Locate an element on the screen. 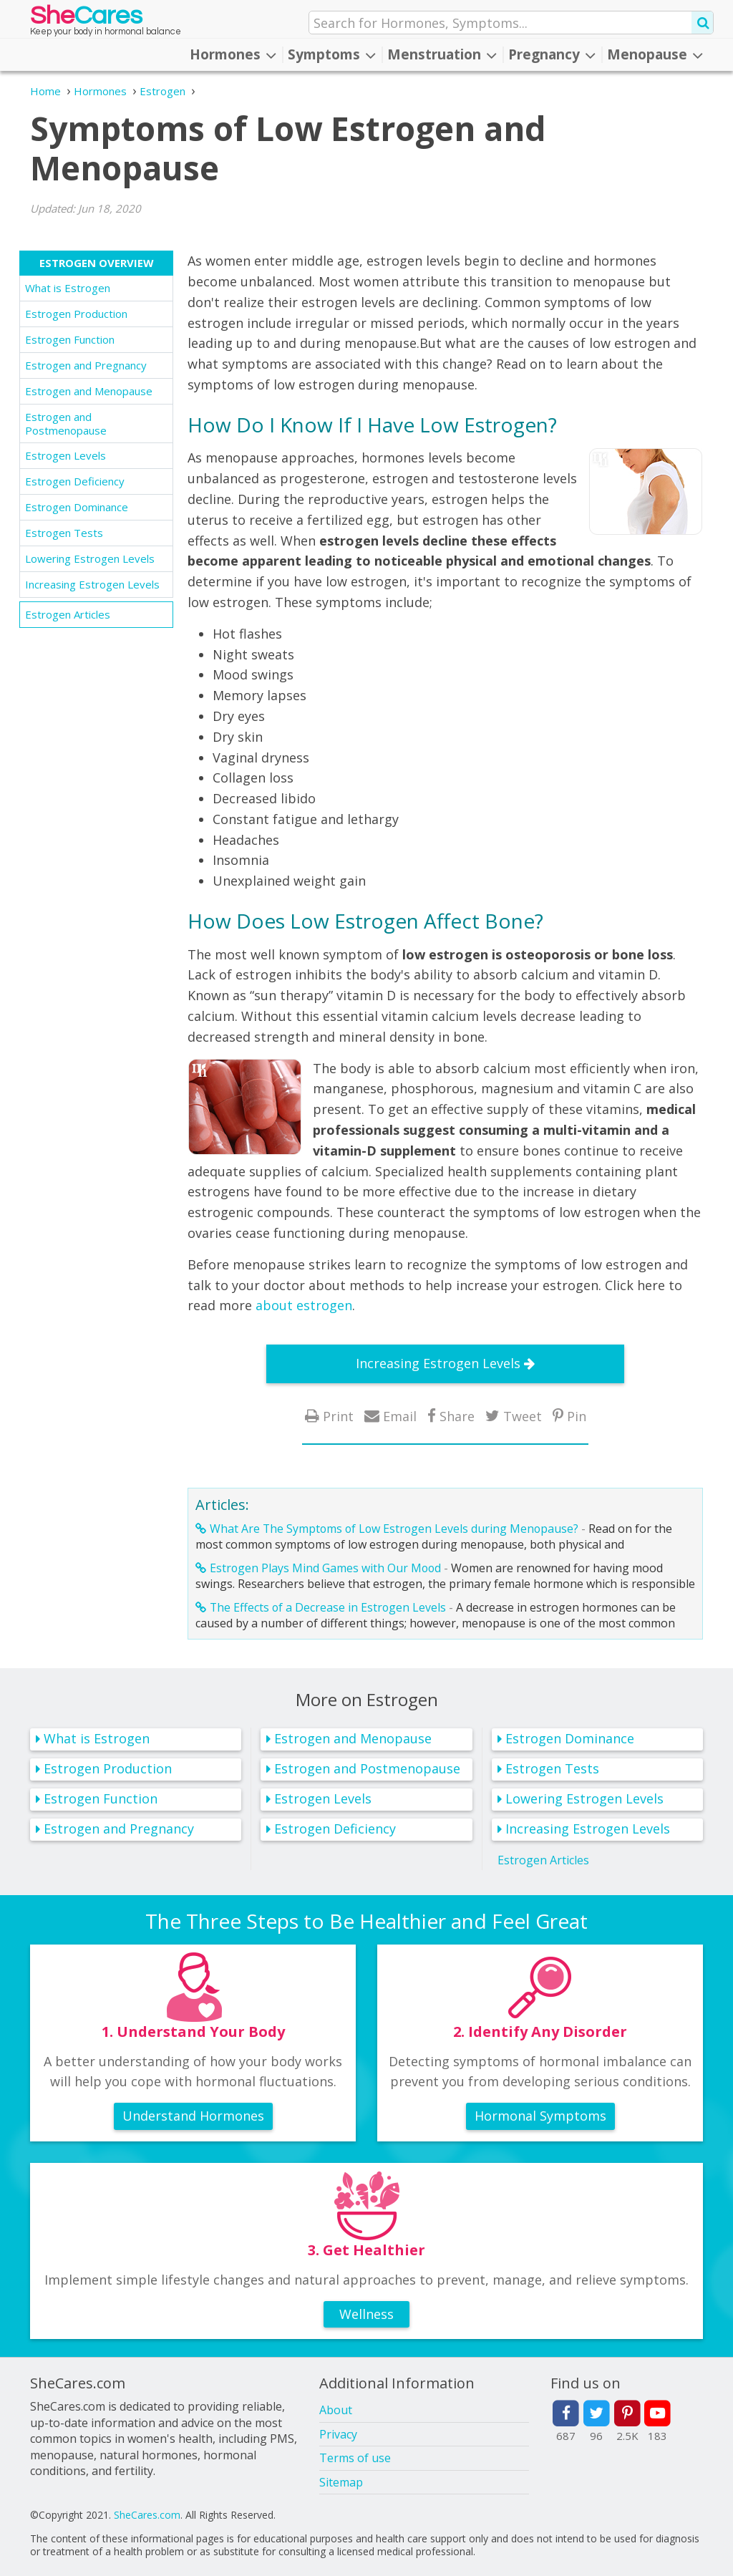 This screenshot has height=2576, width=733. Print is located at coordinates (338, 1415).